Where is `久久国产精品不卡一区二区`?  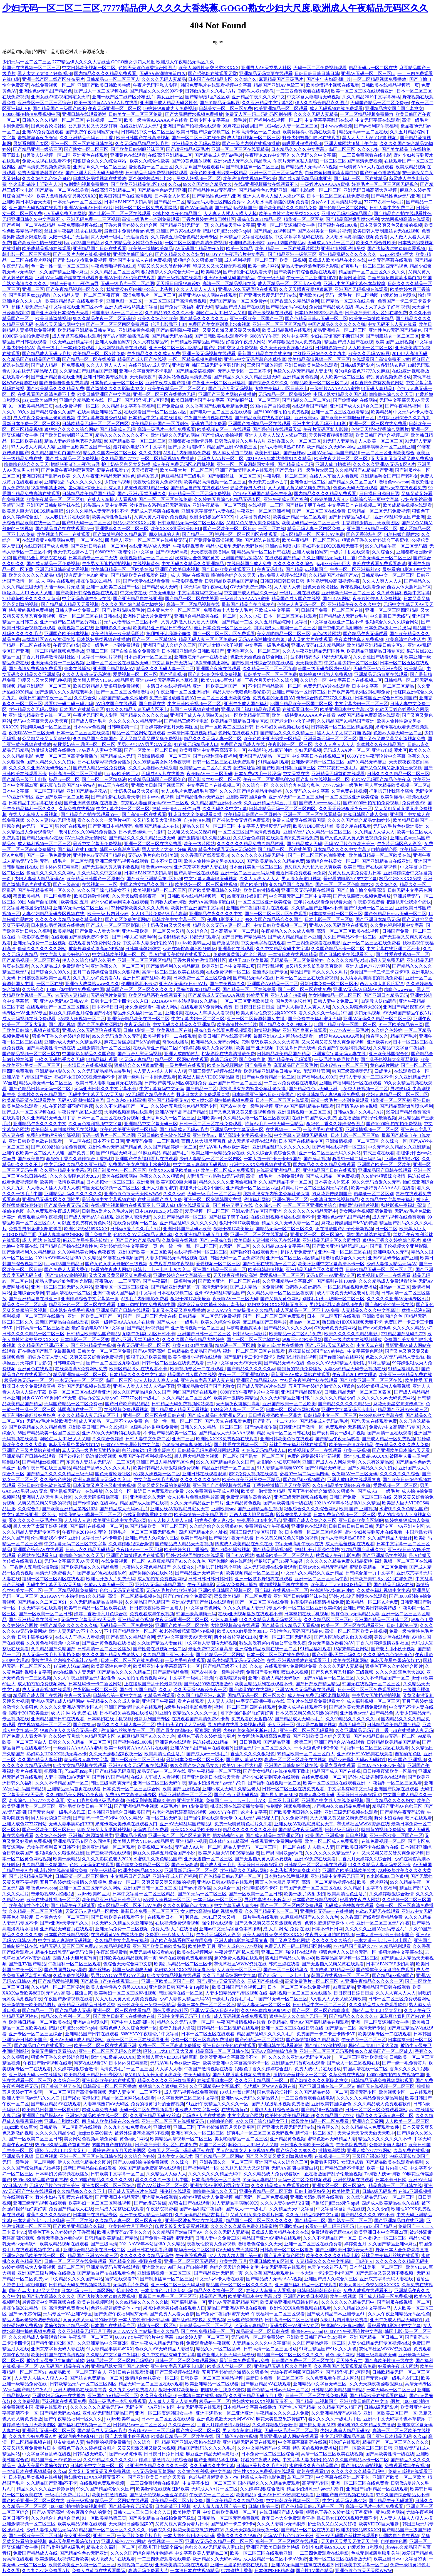
久久国产精品不卡一区二区 is located at coordinates (349, 937).